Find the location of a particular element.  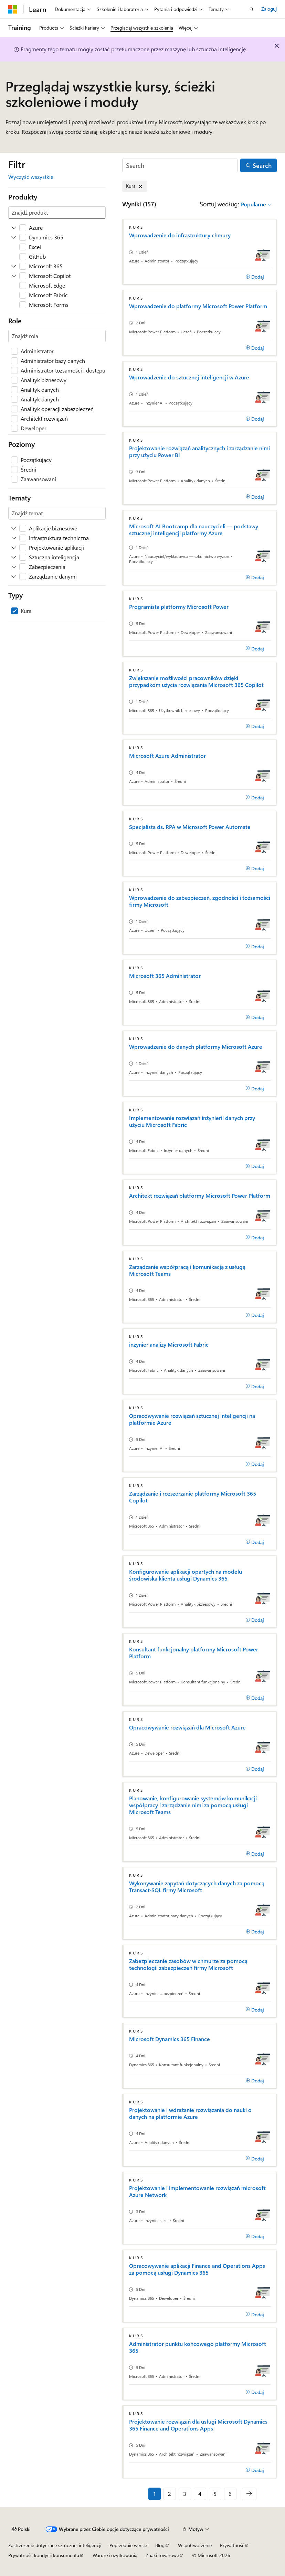

Administrator punktu końcowego platformy Microsoft 365 is located at coordinates (197, 2347).